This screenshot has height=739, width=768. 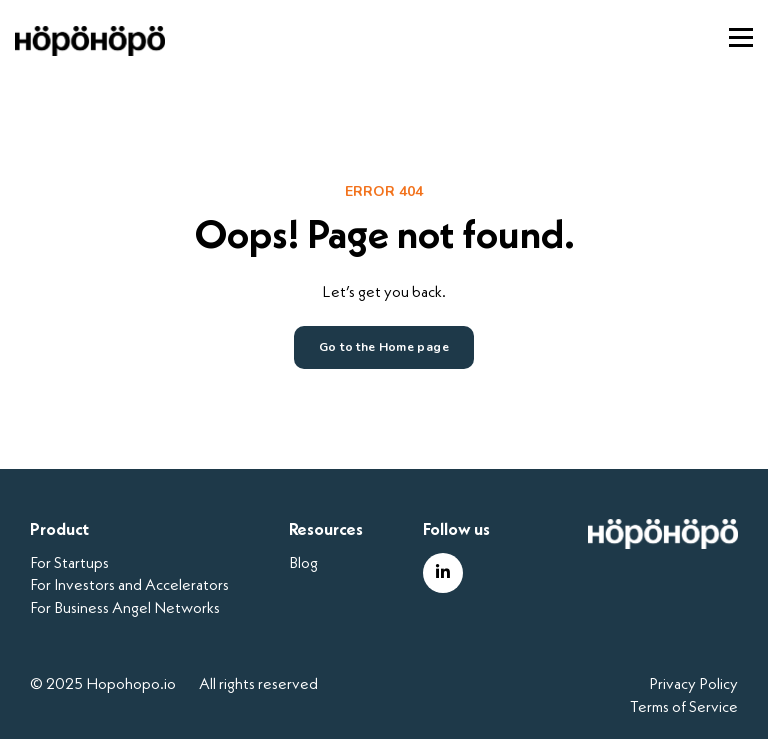 What do you see at coordinates (125, 609) in the screenshot?
I see `For Business Angel Networks` at bounding box center [125, 609].